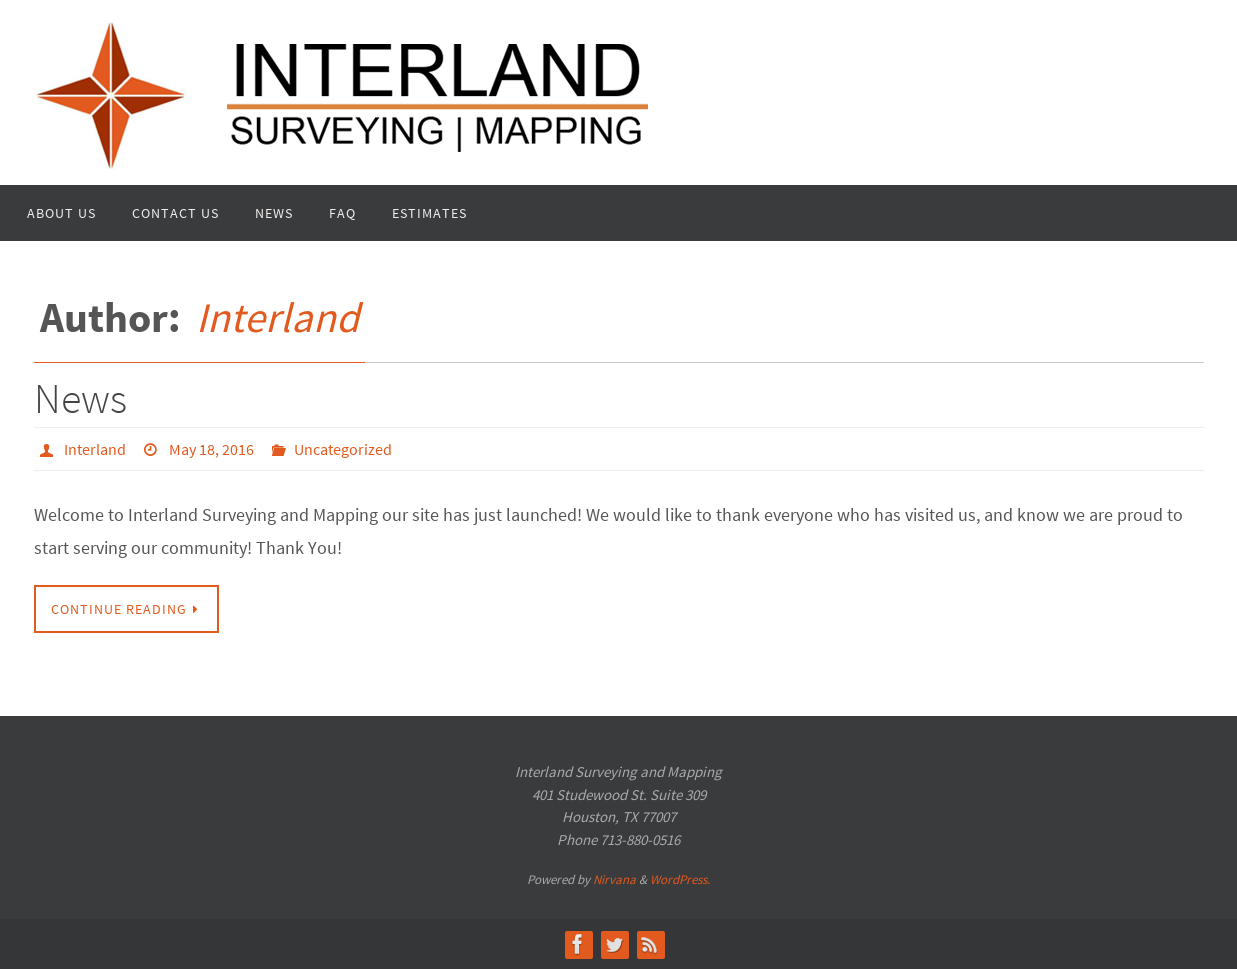 The height and width of the screenshot is (969, 1237). Describe the element at coordinates (211, 449) in the screenshot. I see `May 18, 2016` at that location.